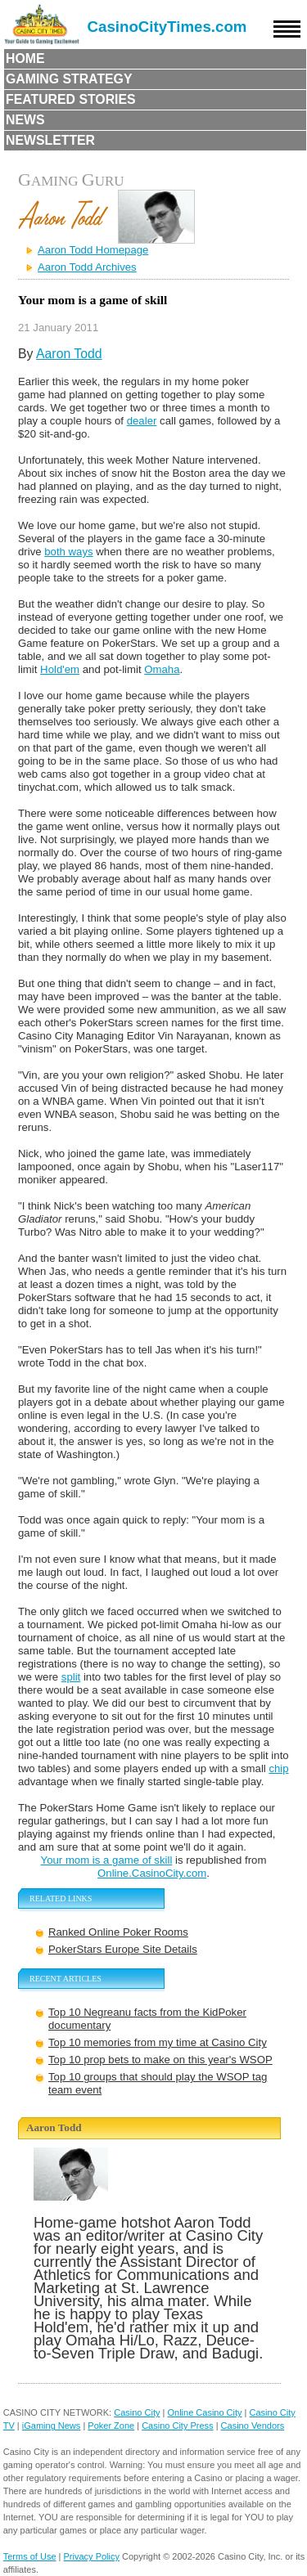  What do you see at coordinates (93, 250) in the screenshot?
I see `Aaron Todd Homepage` at bounding box center [93, 250].